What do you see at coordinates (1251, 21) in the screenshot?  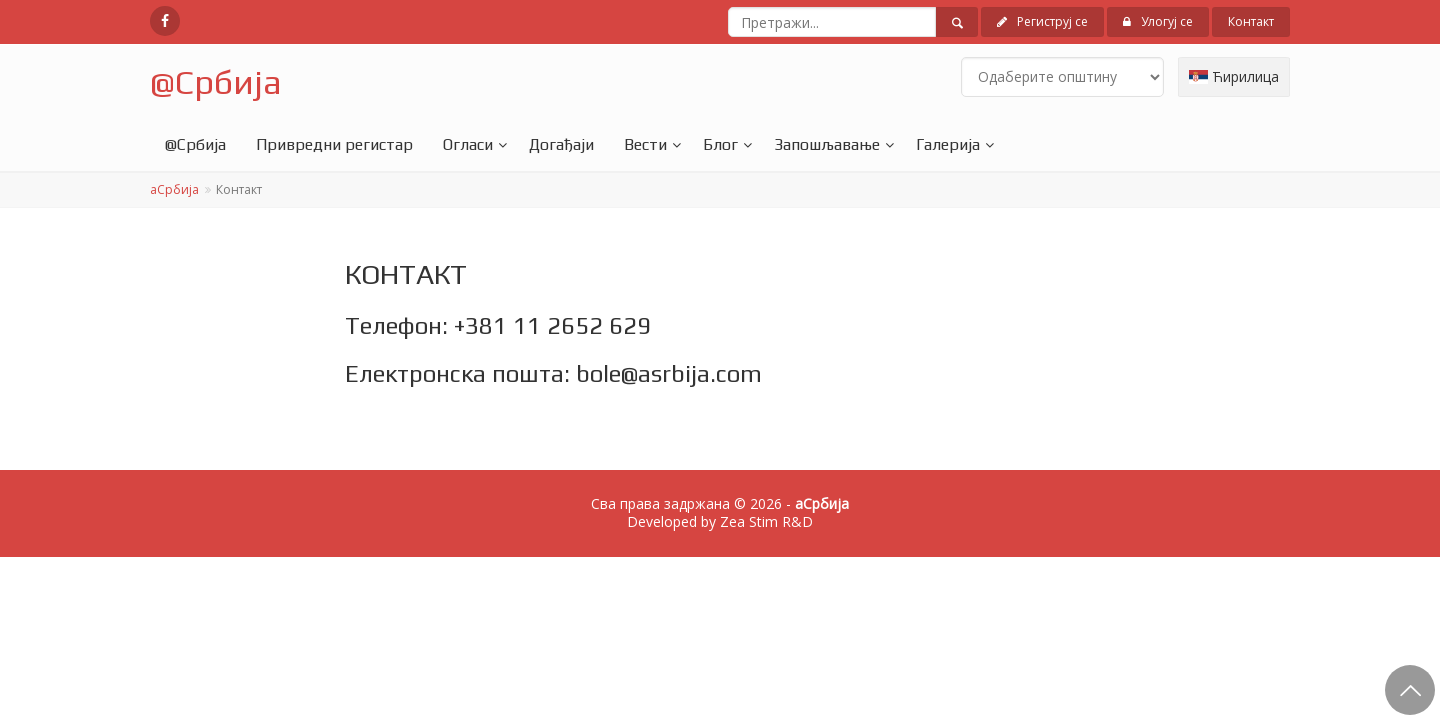 I see `Контакт` at bounding box center [1251, 21].